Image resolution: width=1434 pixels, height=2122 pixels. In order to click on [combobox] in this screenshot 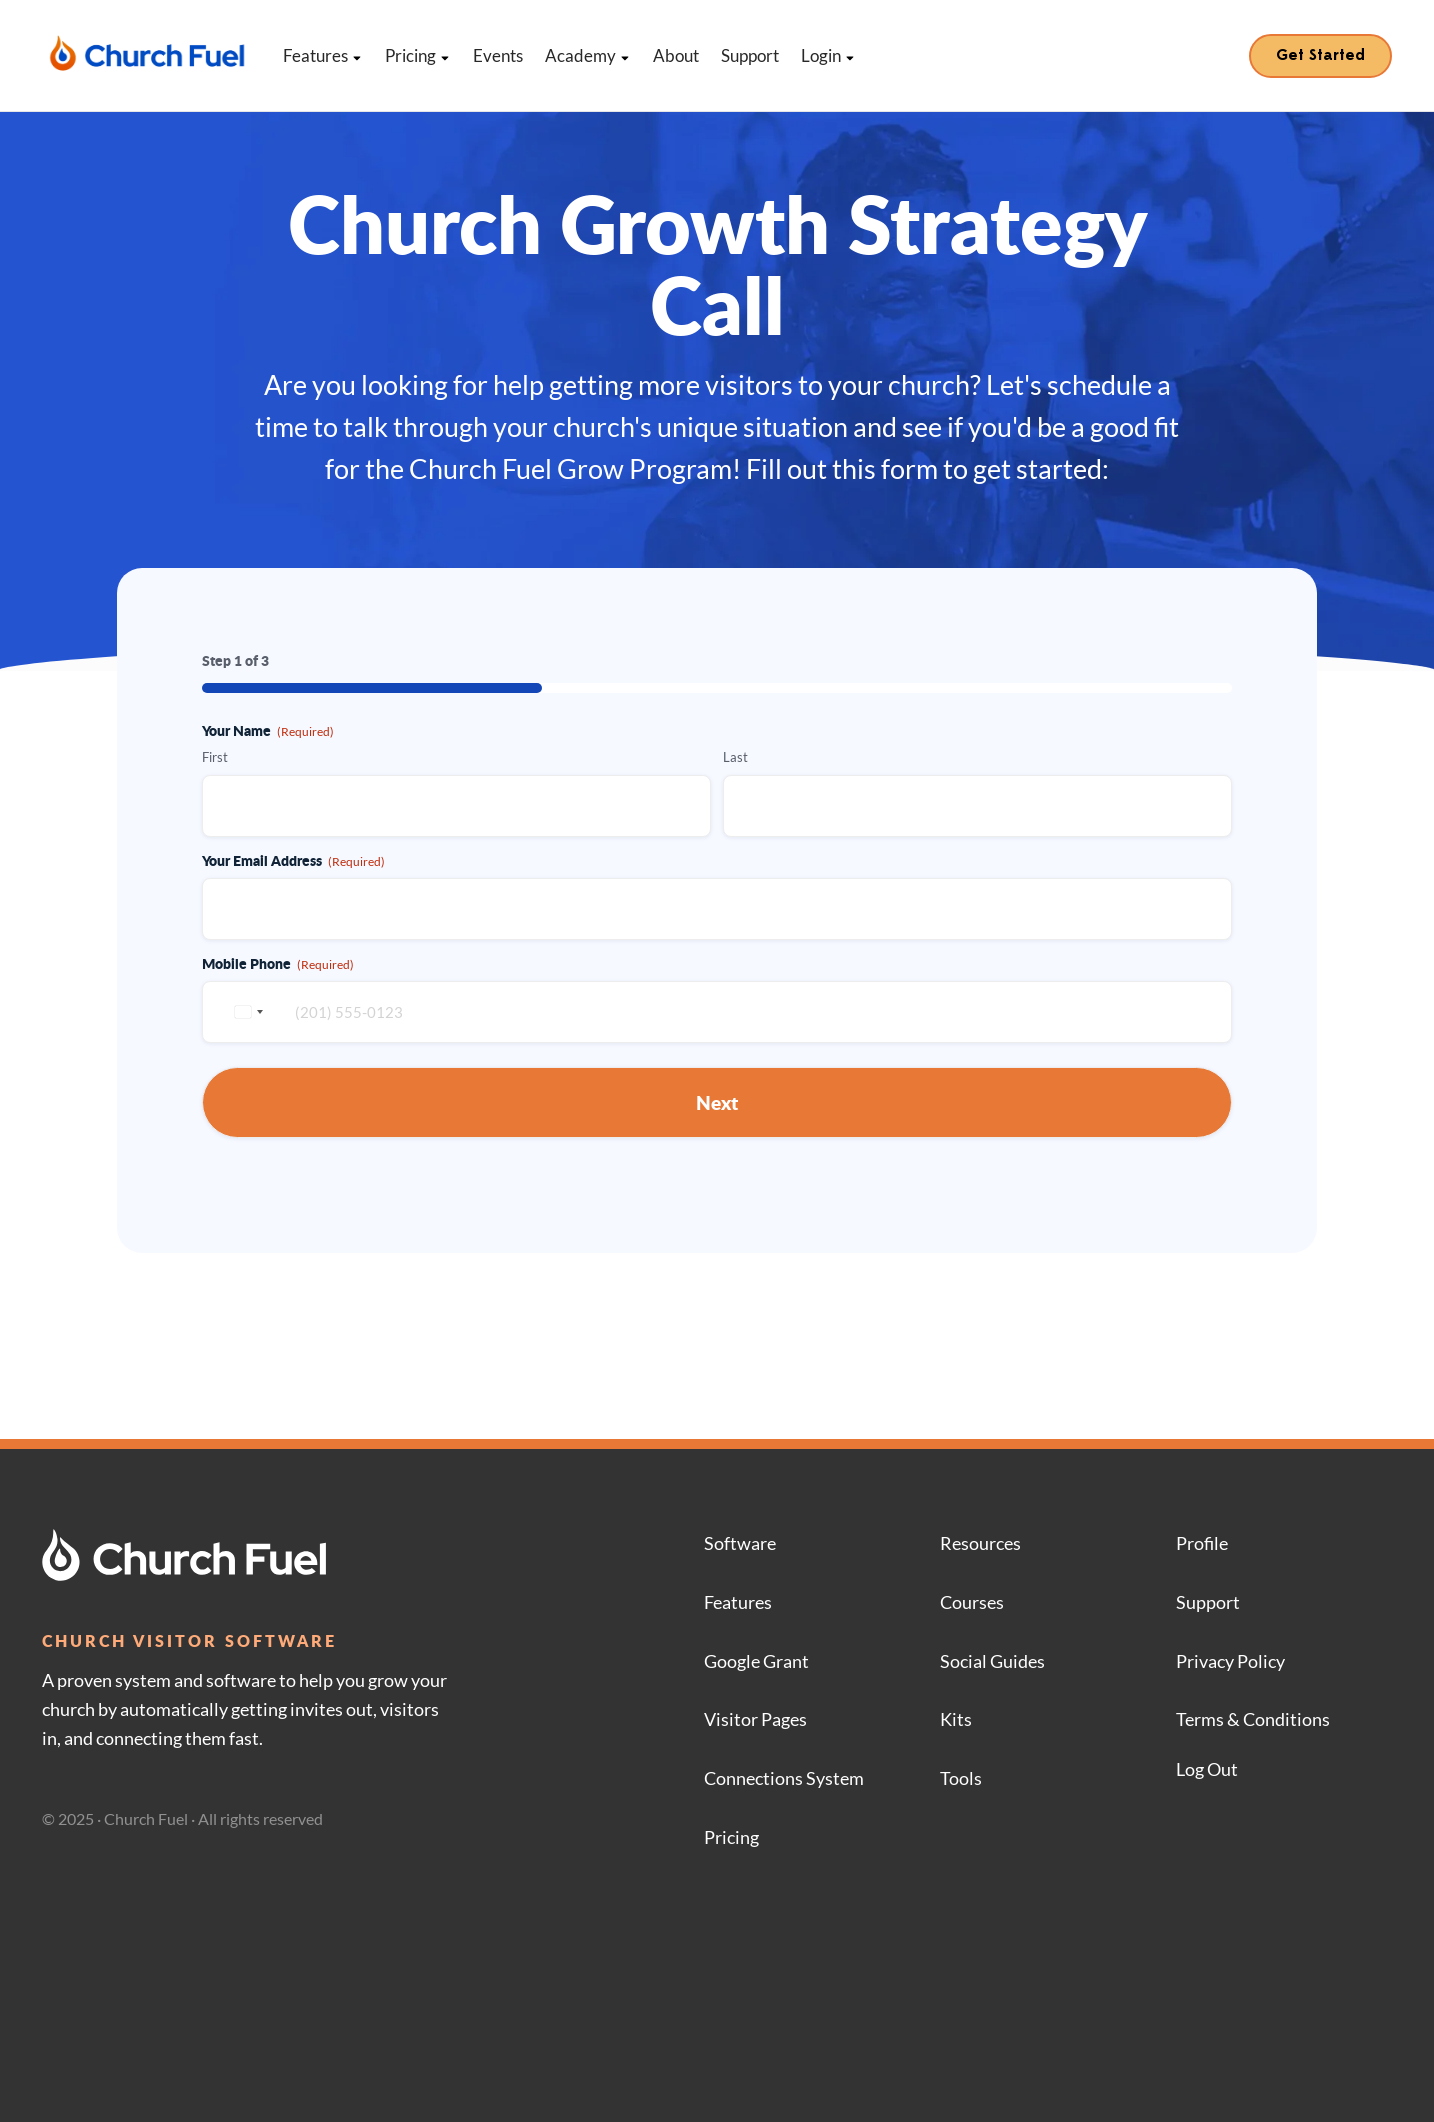, I will do `click(246, 1012)`.